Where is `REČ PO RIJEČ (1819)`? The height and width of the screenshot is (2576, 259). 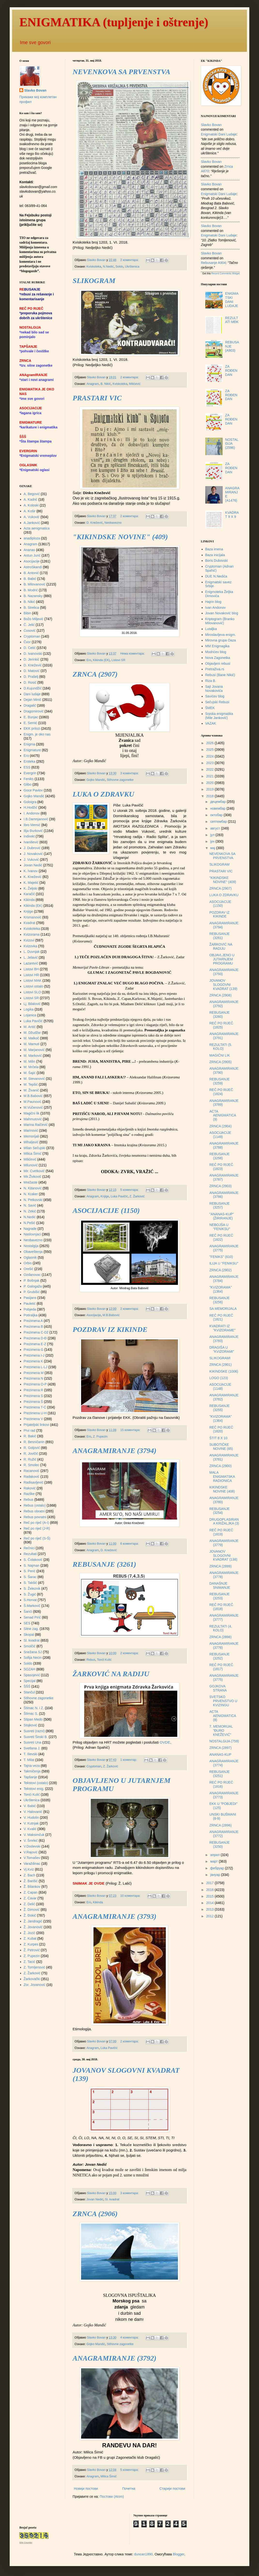 REČ PO RIJEČ (1819) is located at coordinates (221, 1532).